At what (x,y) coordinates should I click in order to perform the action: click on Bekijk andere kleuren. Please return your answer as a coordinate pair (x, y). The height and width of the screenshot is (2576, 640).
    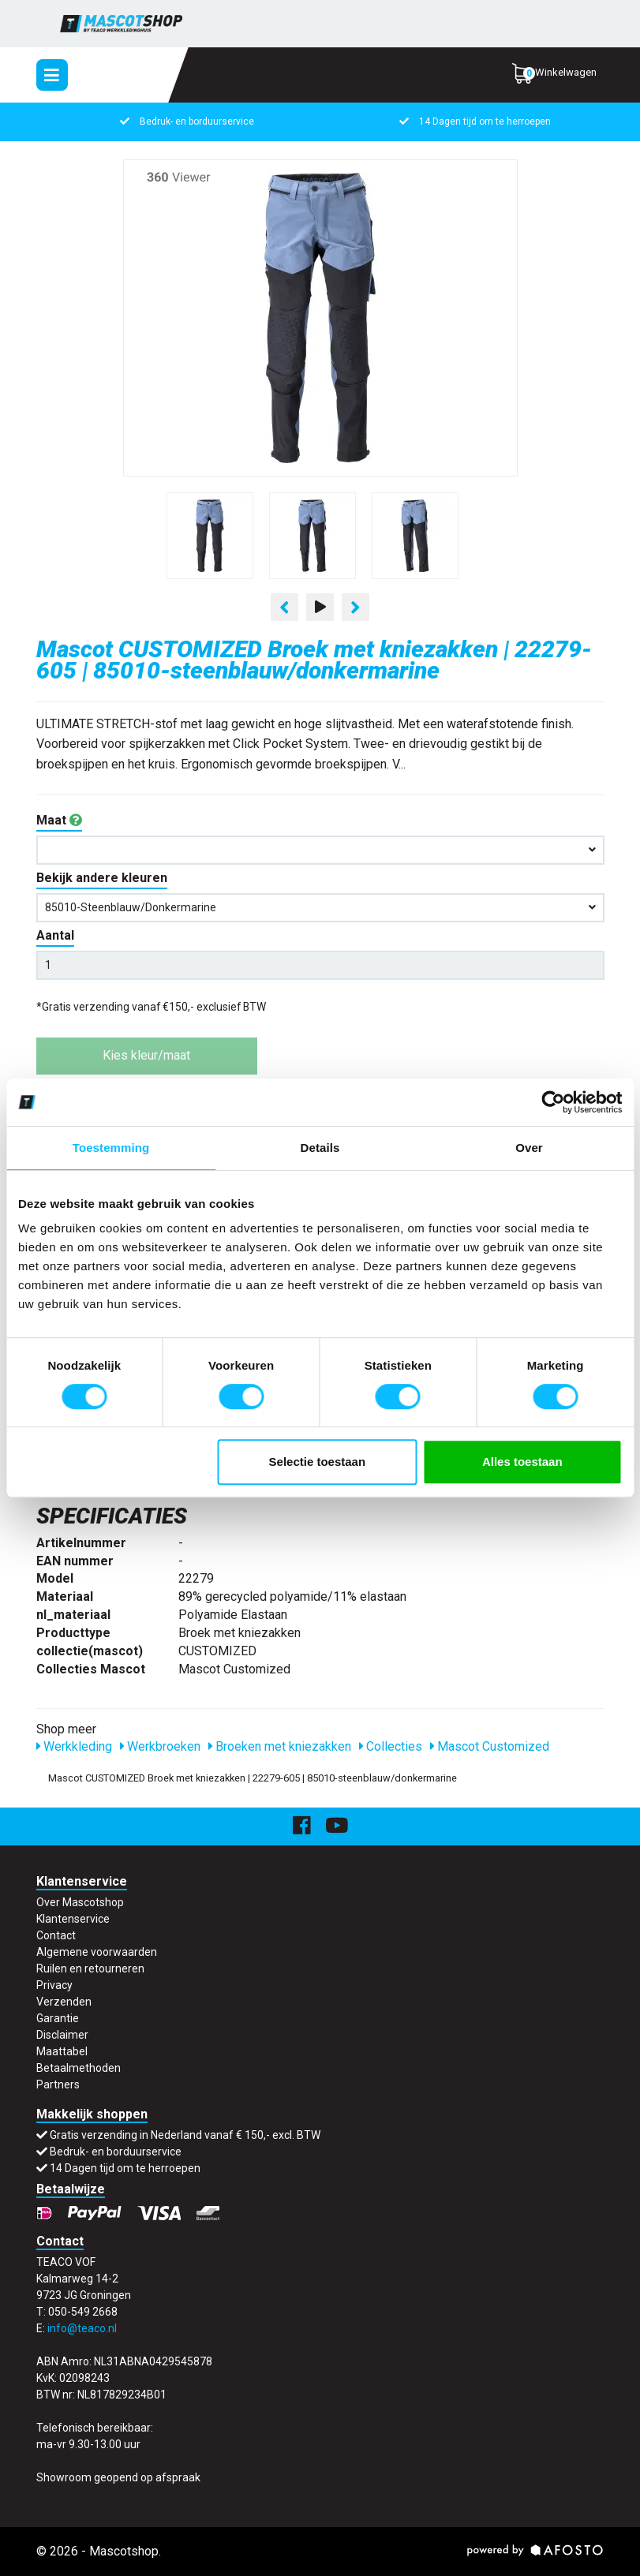
    Looking at the image, I should click on (101, 877).